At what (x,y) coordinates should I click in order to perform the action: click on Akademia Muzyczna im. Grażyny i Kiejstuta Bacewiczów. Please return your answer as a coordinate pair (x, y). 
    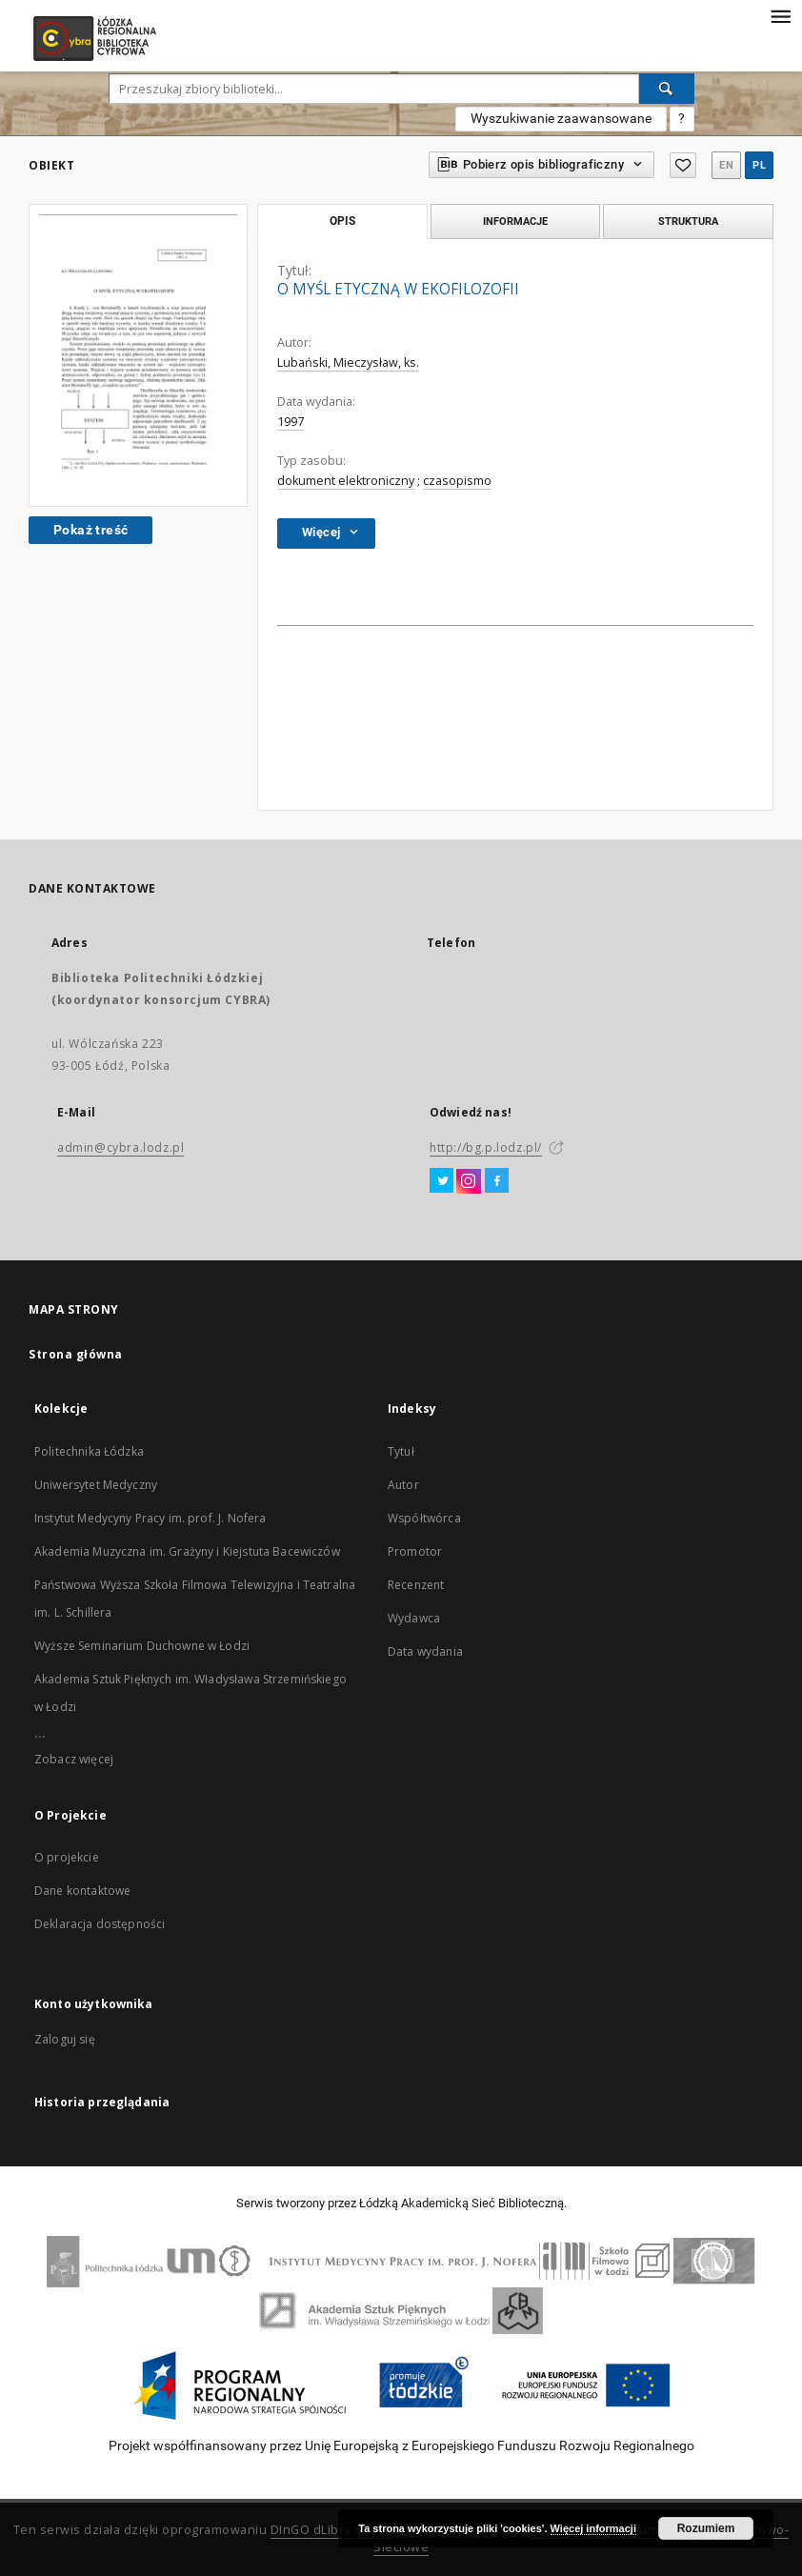
    Looking at the image, I should click on (187, 1551).